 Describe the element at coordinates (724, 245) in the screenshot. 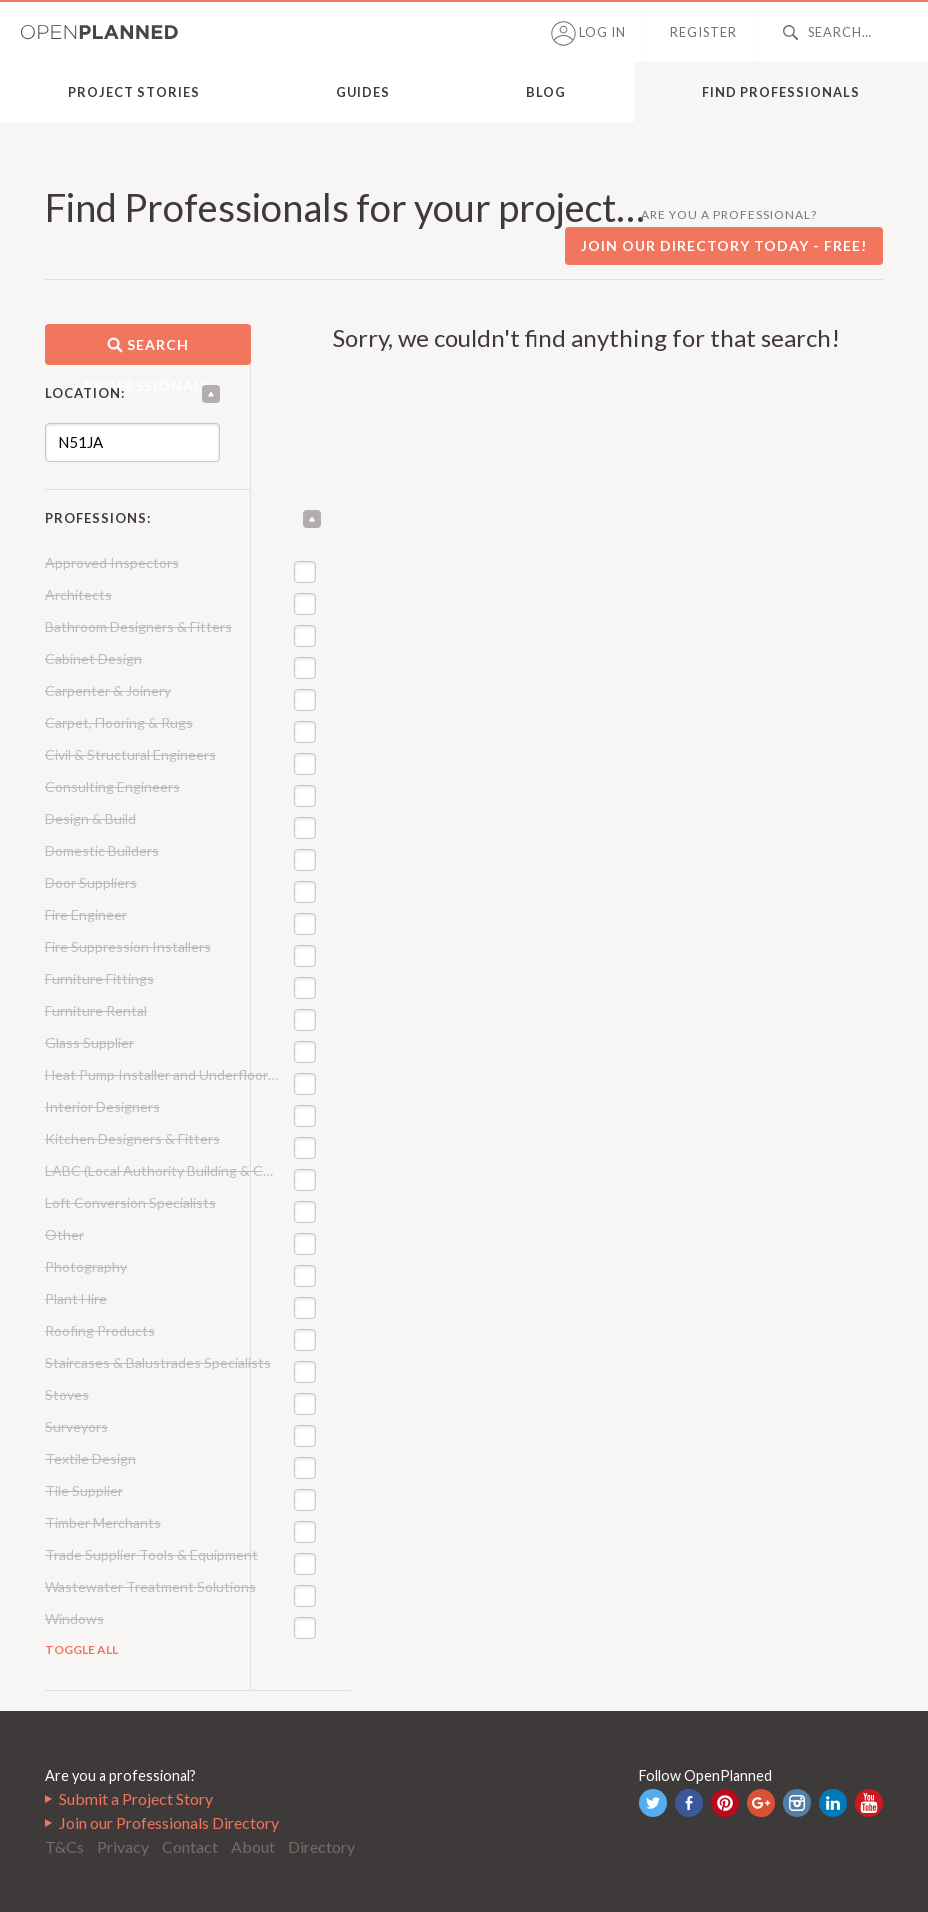

I see `Join our directory today - free!` at that location.